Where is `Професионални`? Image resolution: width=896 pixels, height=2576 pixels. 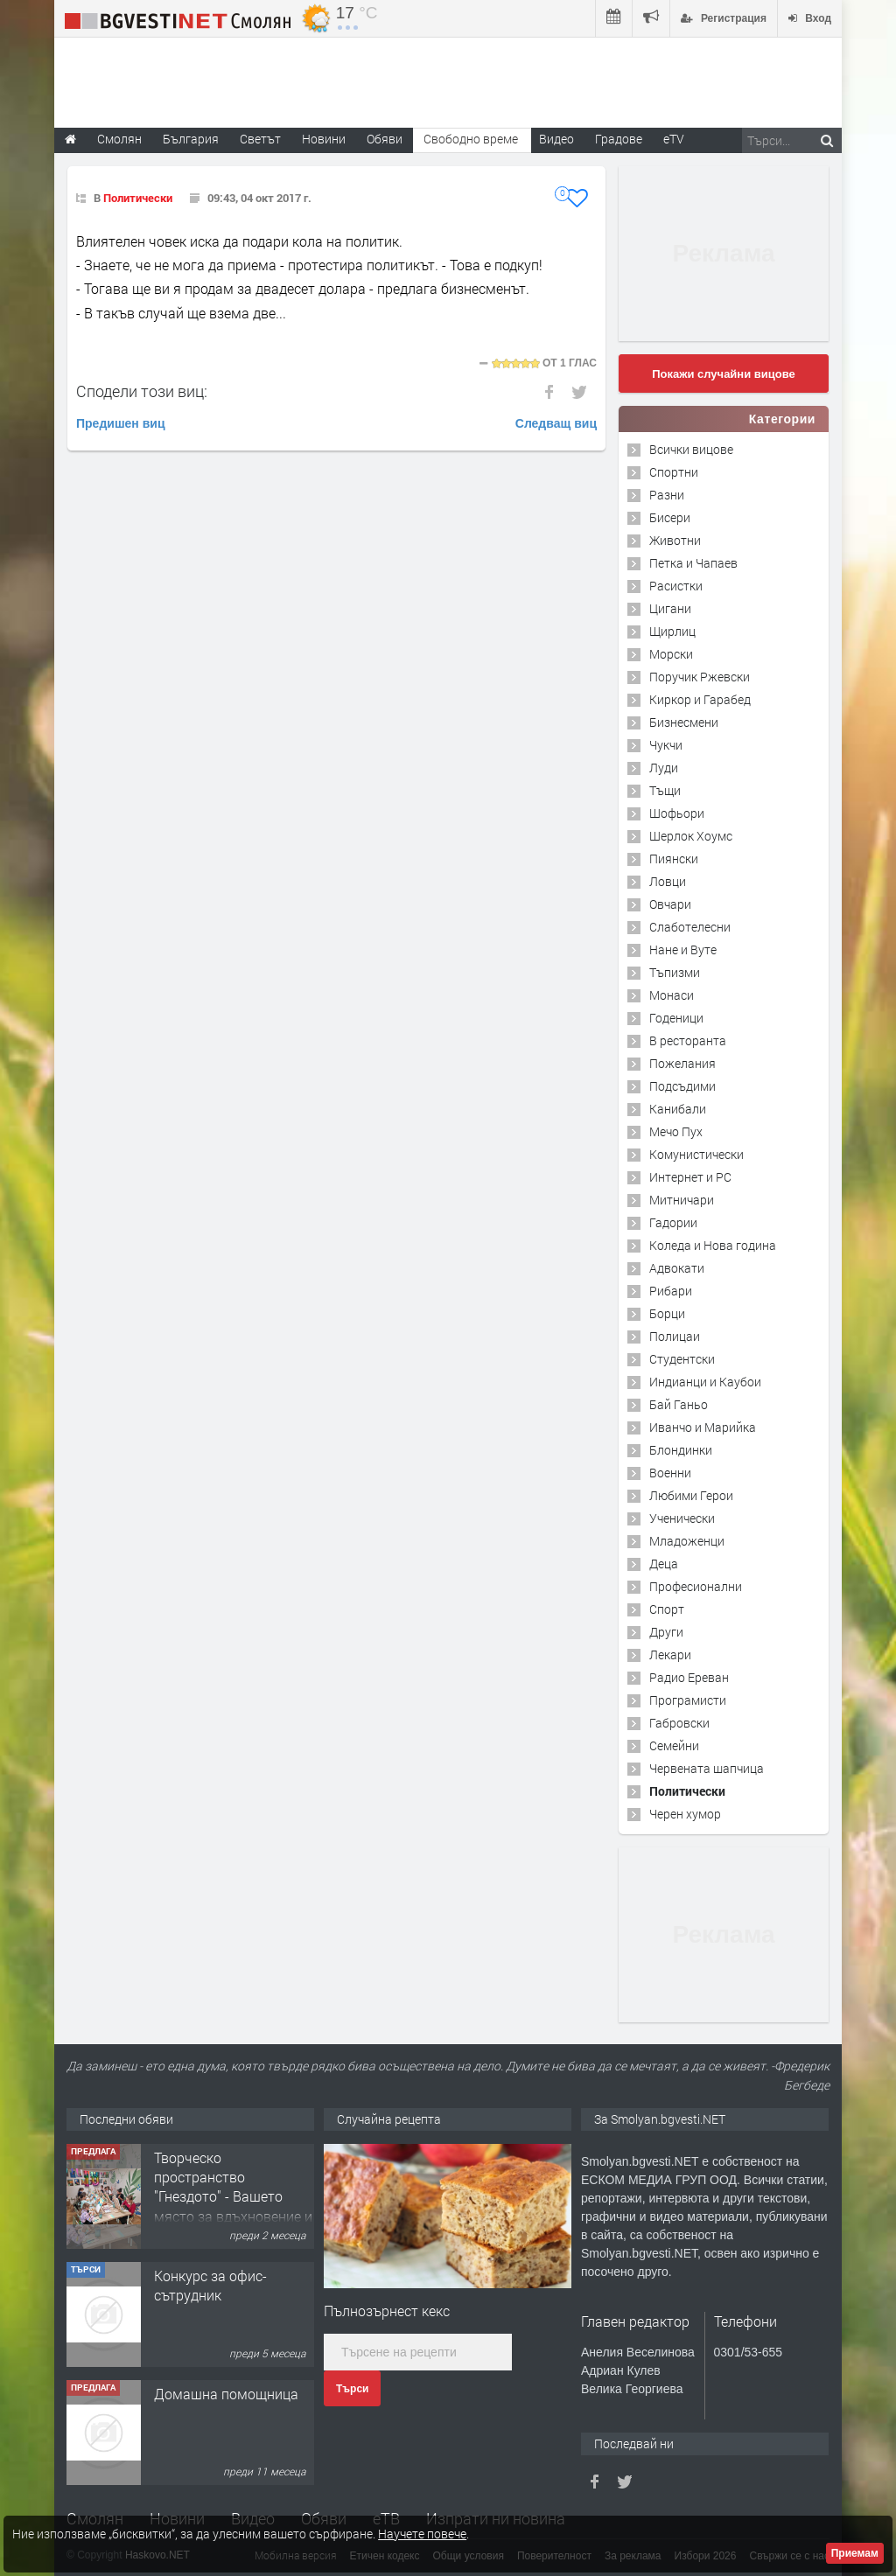
Професионални is located at coordinates (695, 1586).